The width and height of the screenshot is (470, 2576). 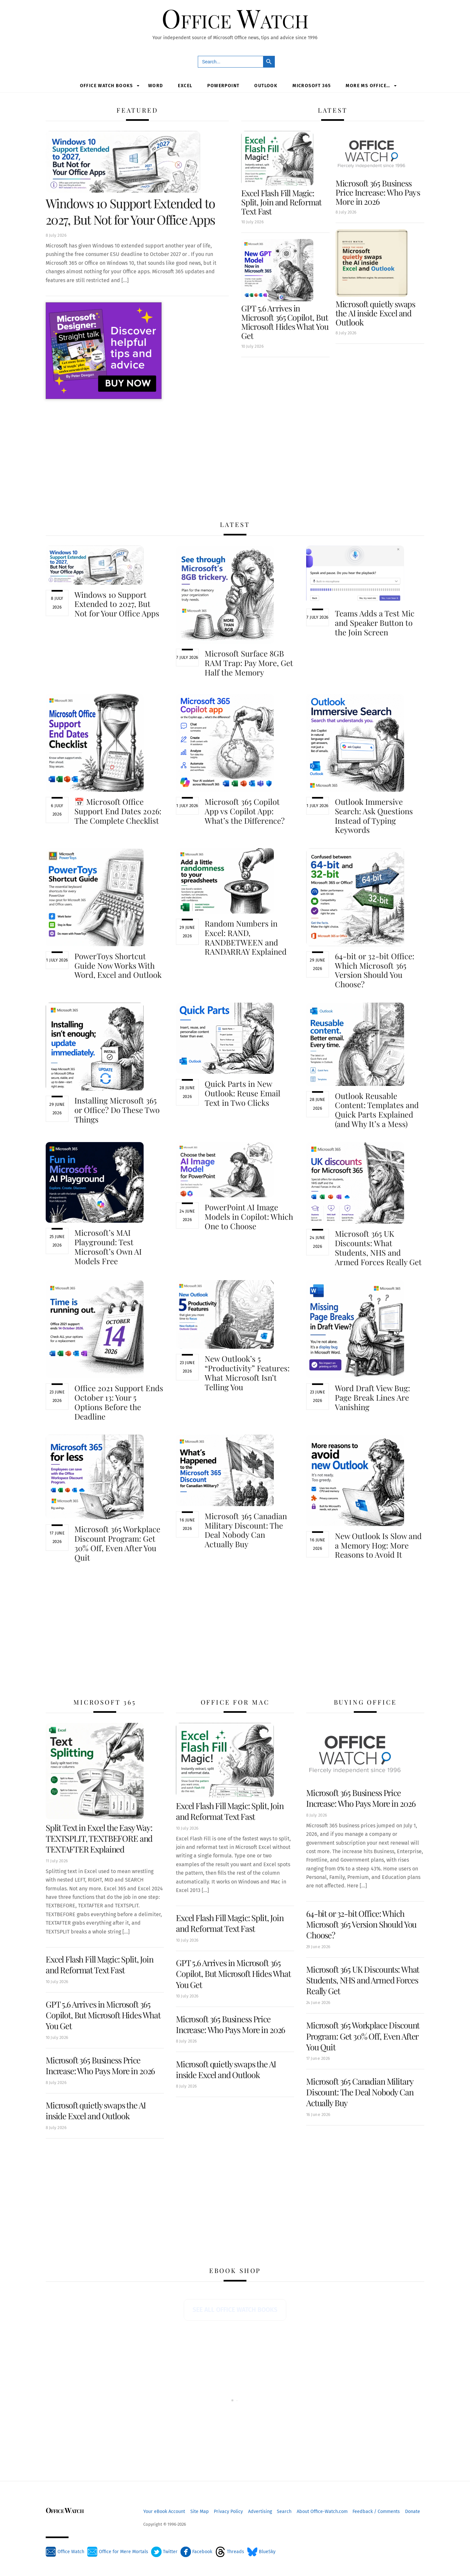 What do you see at coordinates (322, 2511) in the screenshot?
I see `About Office-Watch.com` at bounding box center [322, 2511].